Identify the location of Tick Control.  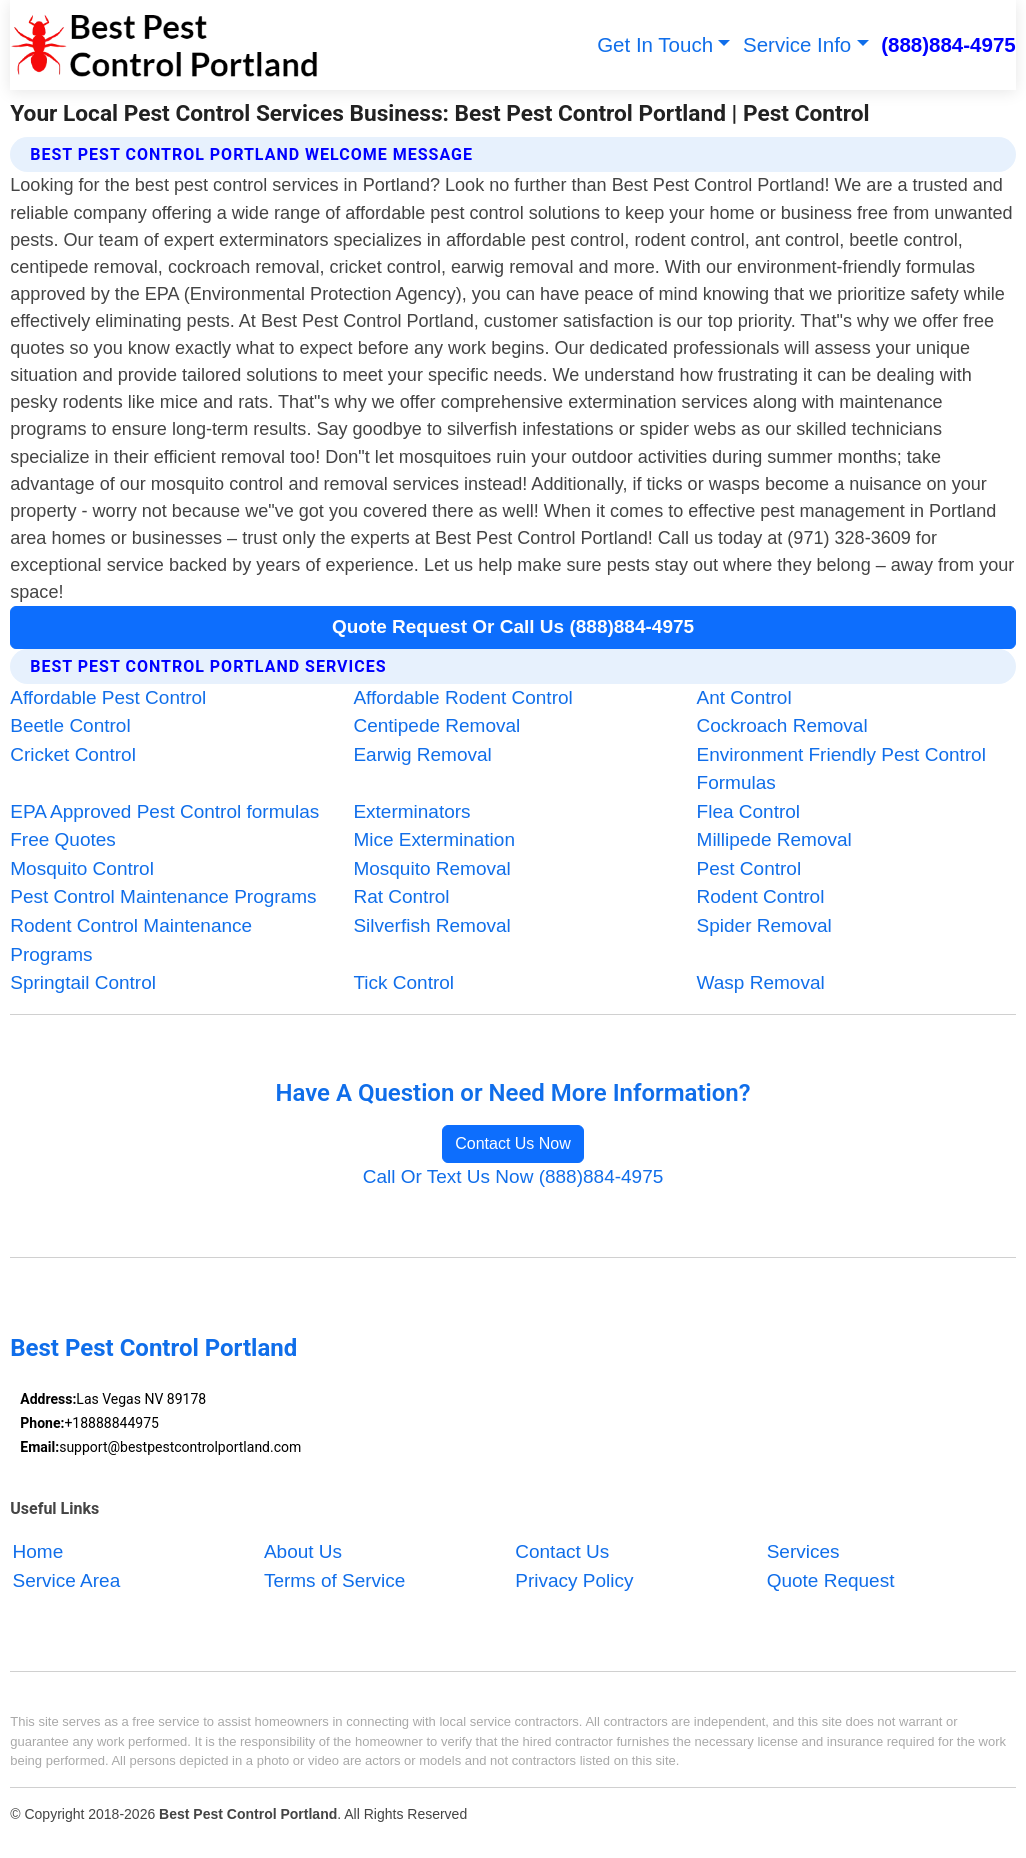
(403, 982).